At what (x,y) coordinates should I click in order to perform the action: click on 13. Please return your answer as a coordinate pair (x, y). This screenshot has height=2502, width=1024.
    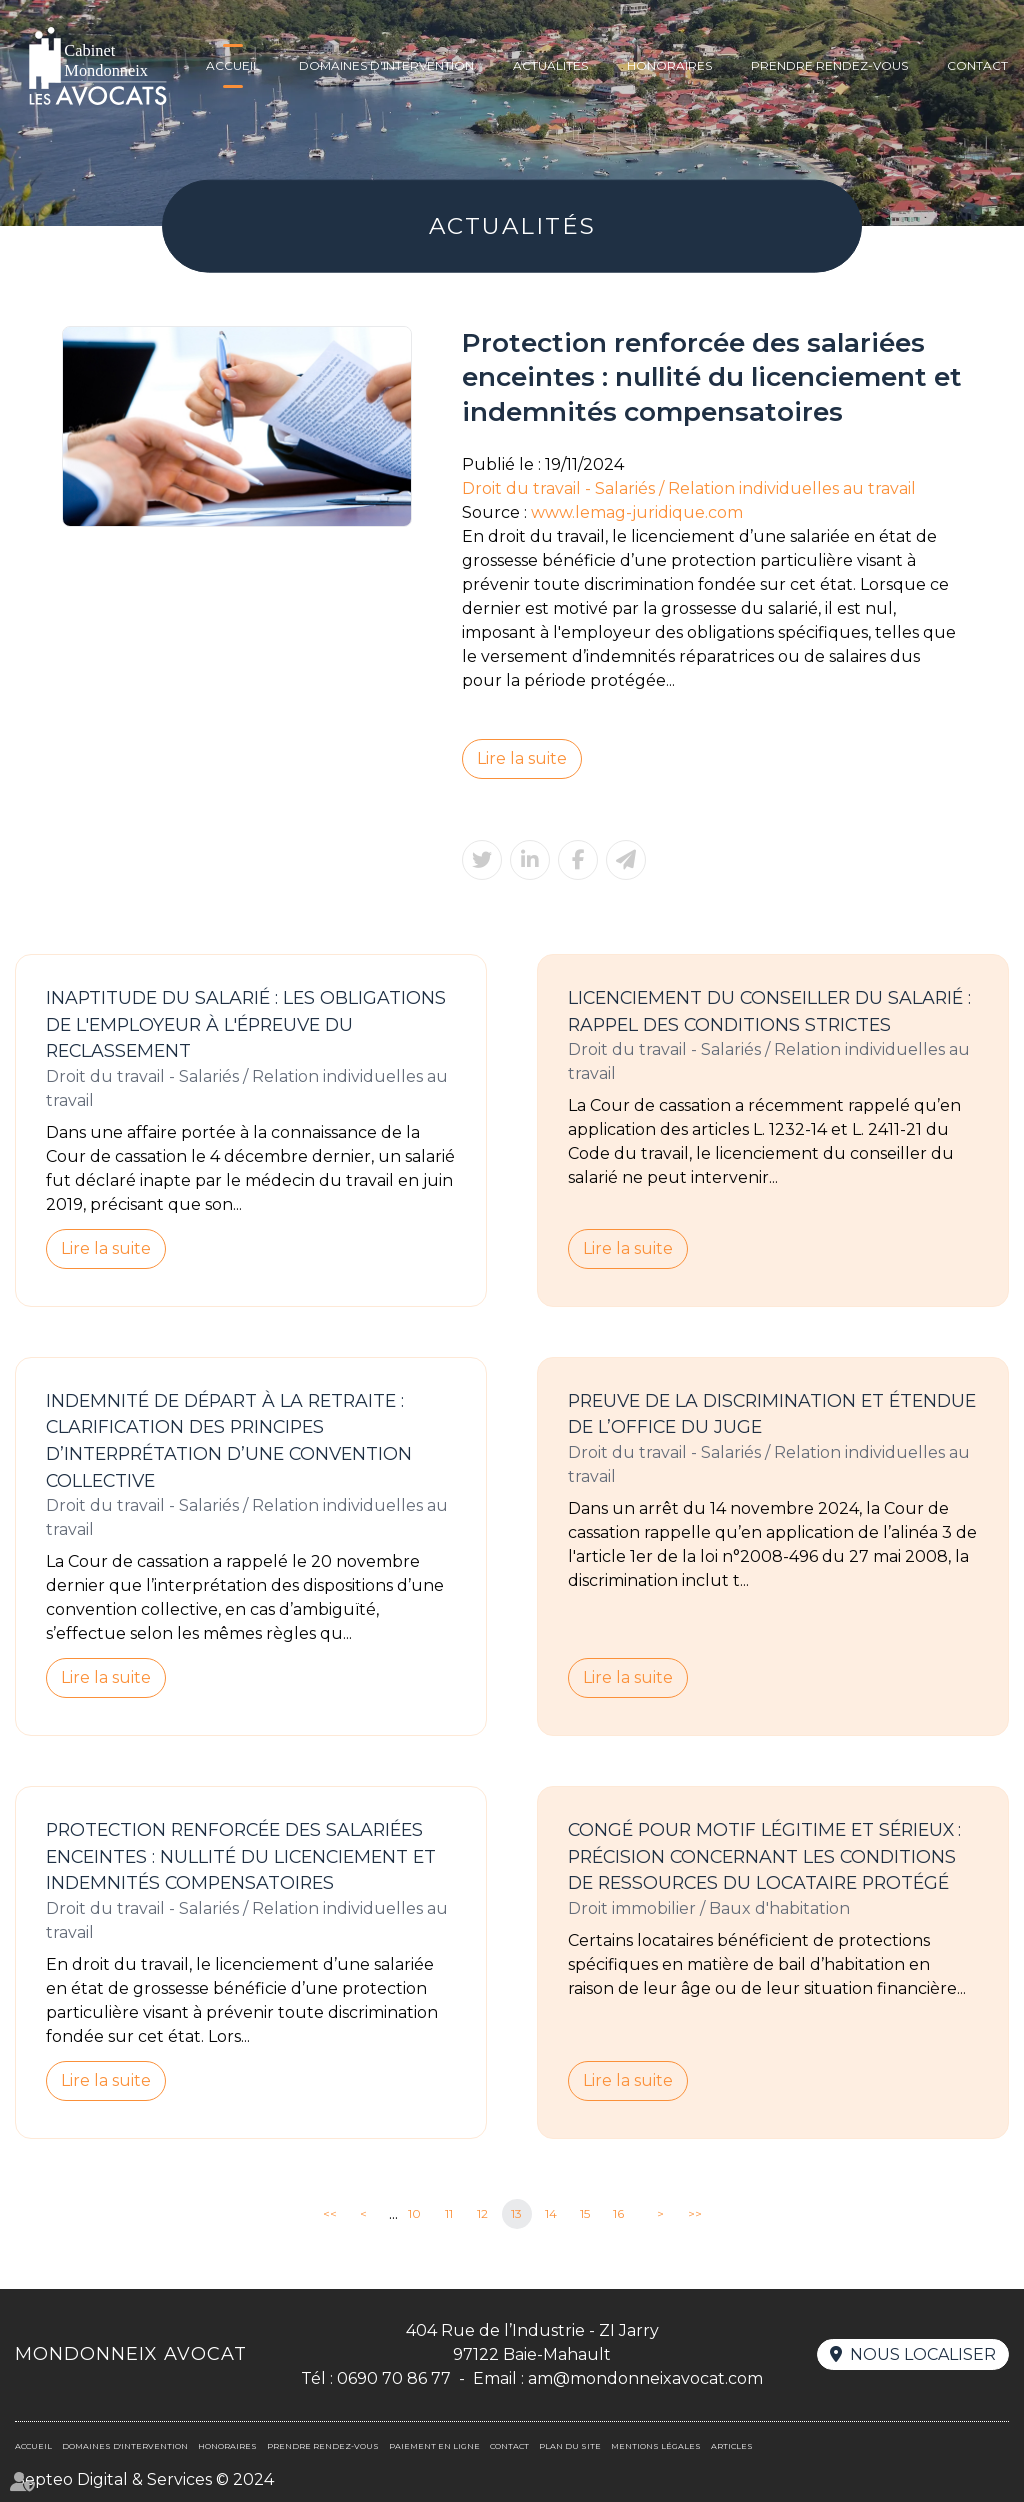
    Looking at the image, I should click on (516, 2213).